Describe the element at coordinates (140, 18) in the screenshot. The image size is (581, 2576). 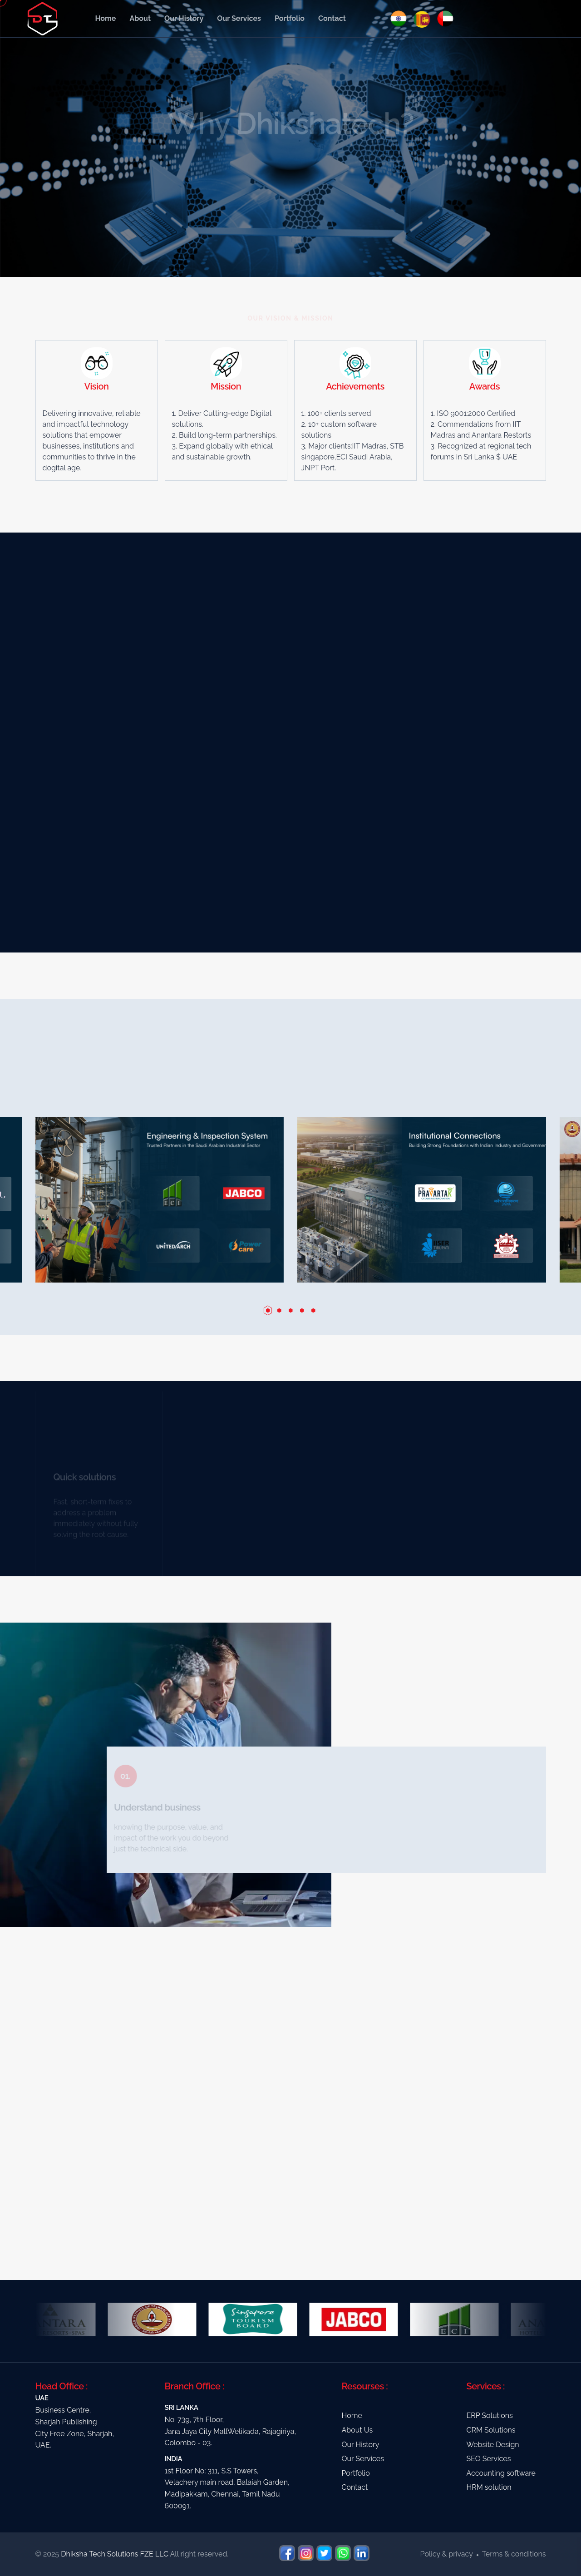
I see `About` at that location.